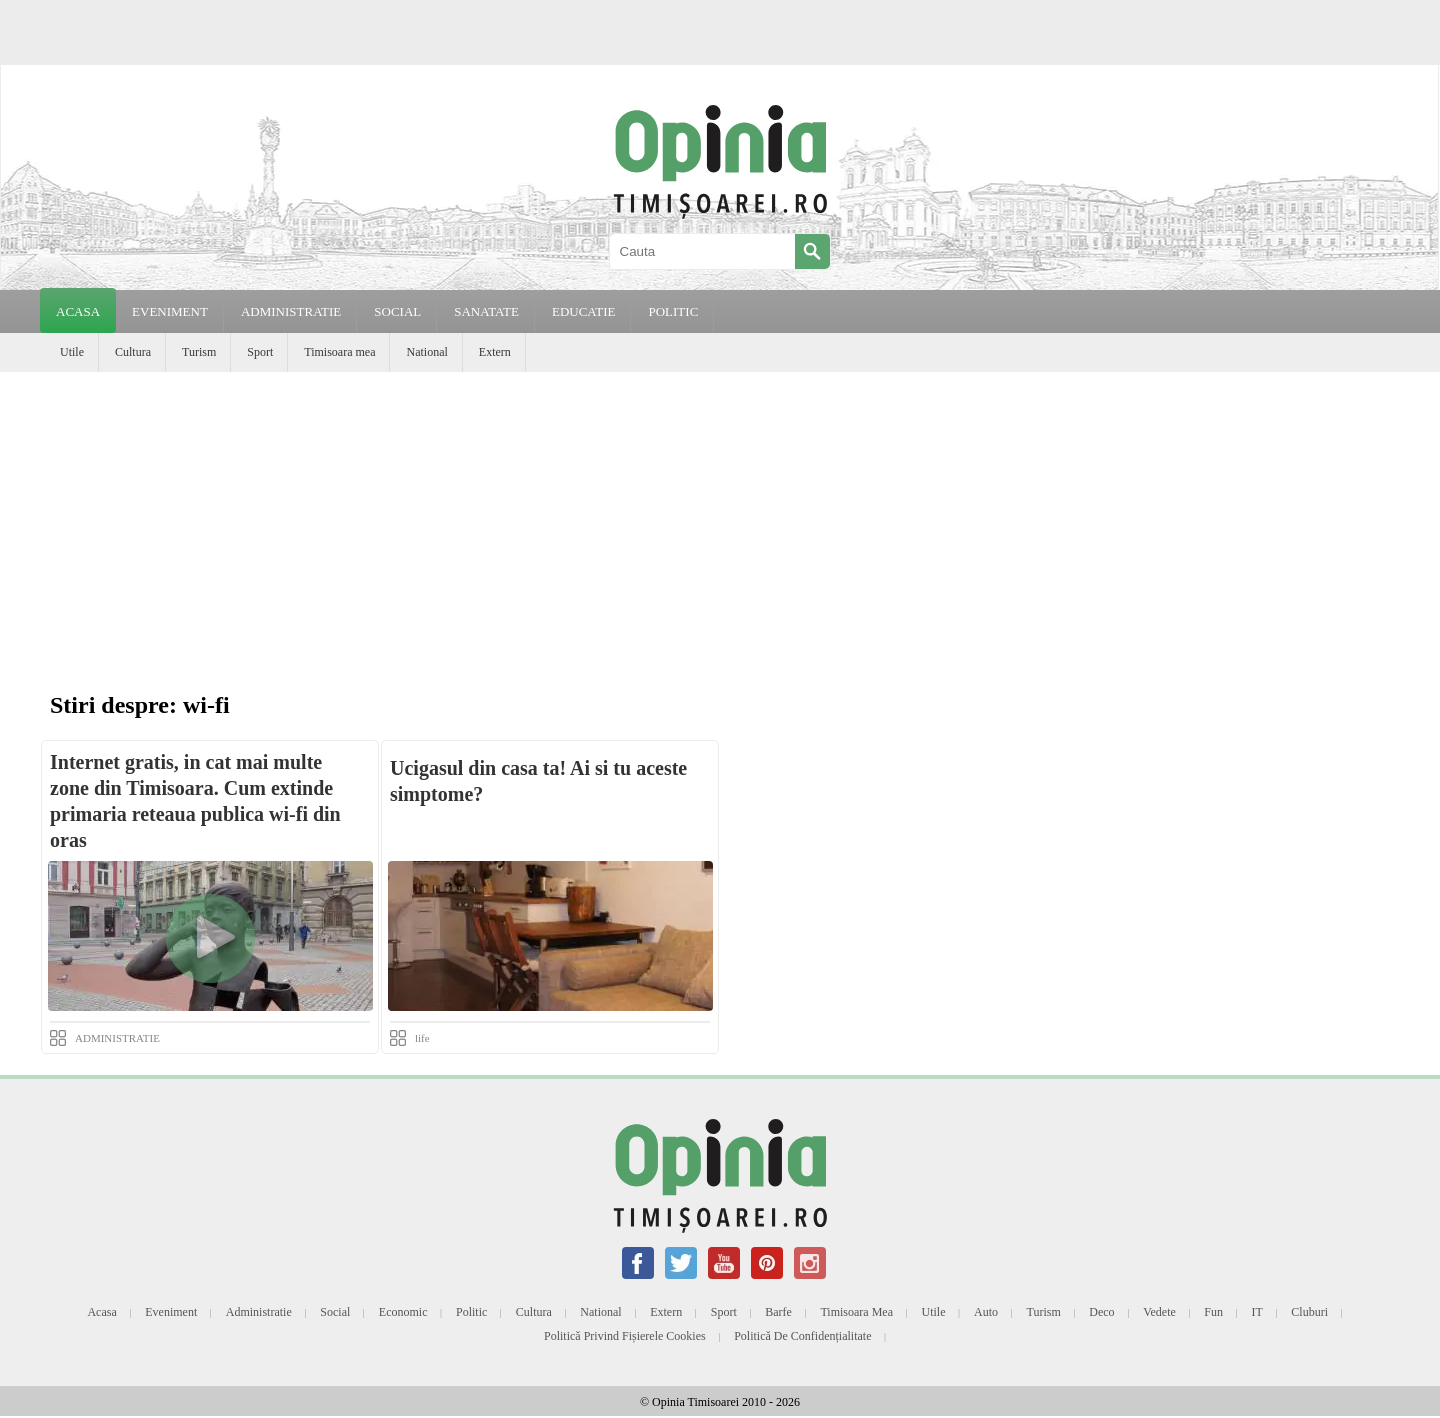 The height and width of the screenshot is (1418, 1440). I want to click on EVENIMENT, so click(170, 311).